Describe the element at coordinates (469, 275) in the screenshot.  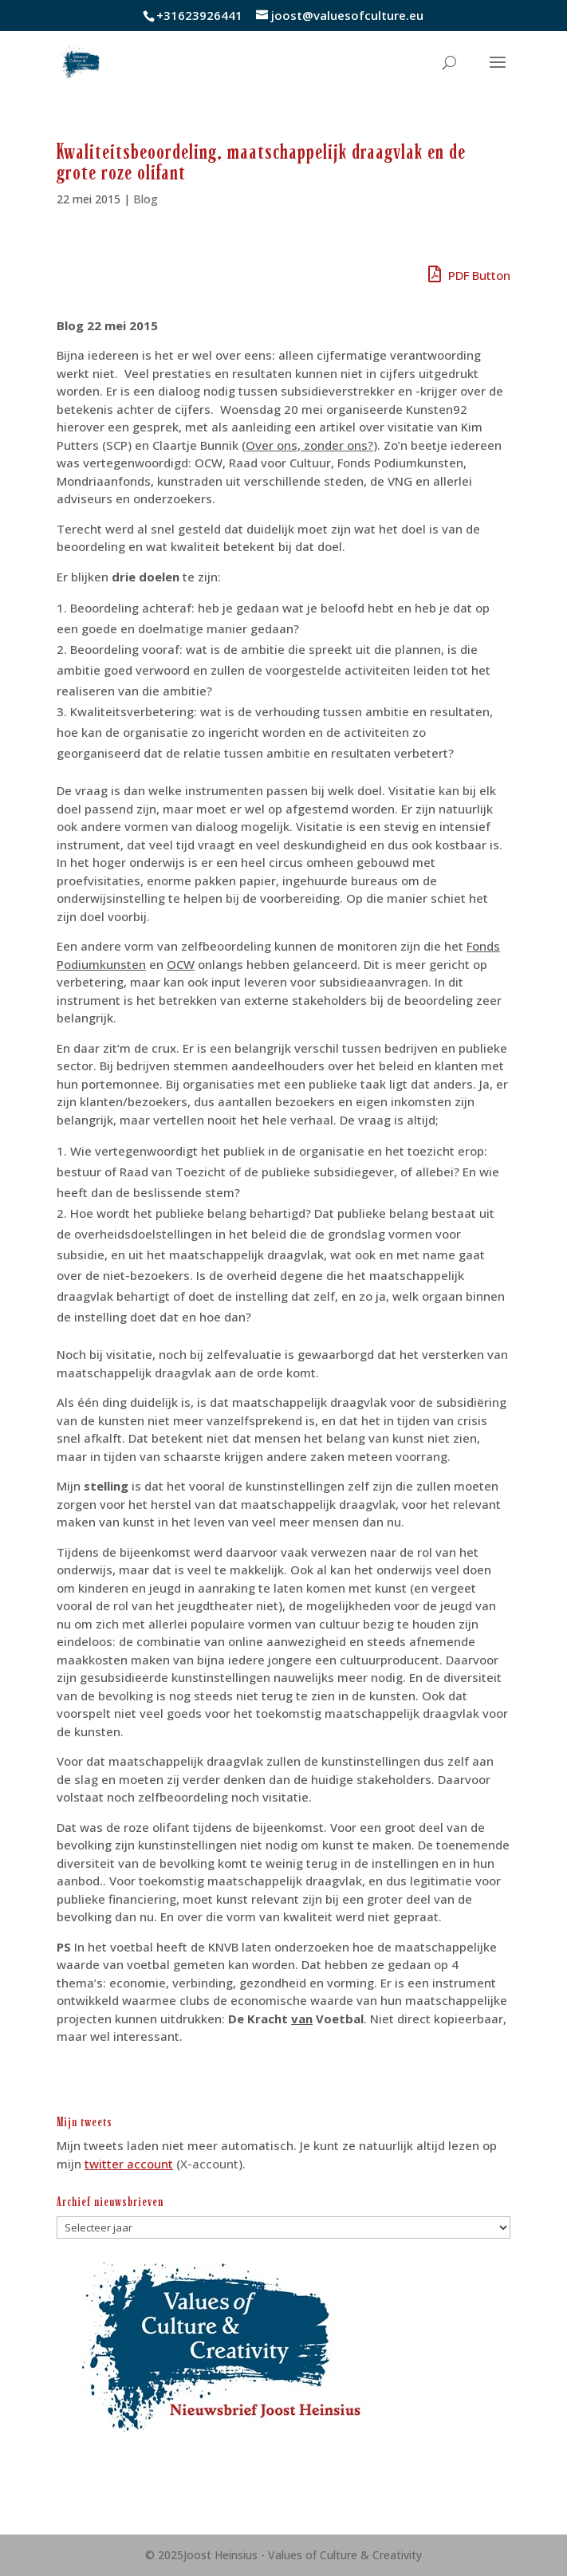
I see `PDF Button` at that location.